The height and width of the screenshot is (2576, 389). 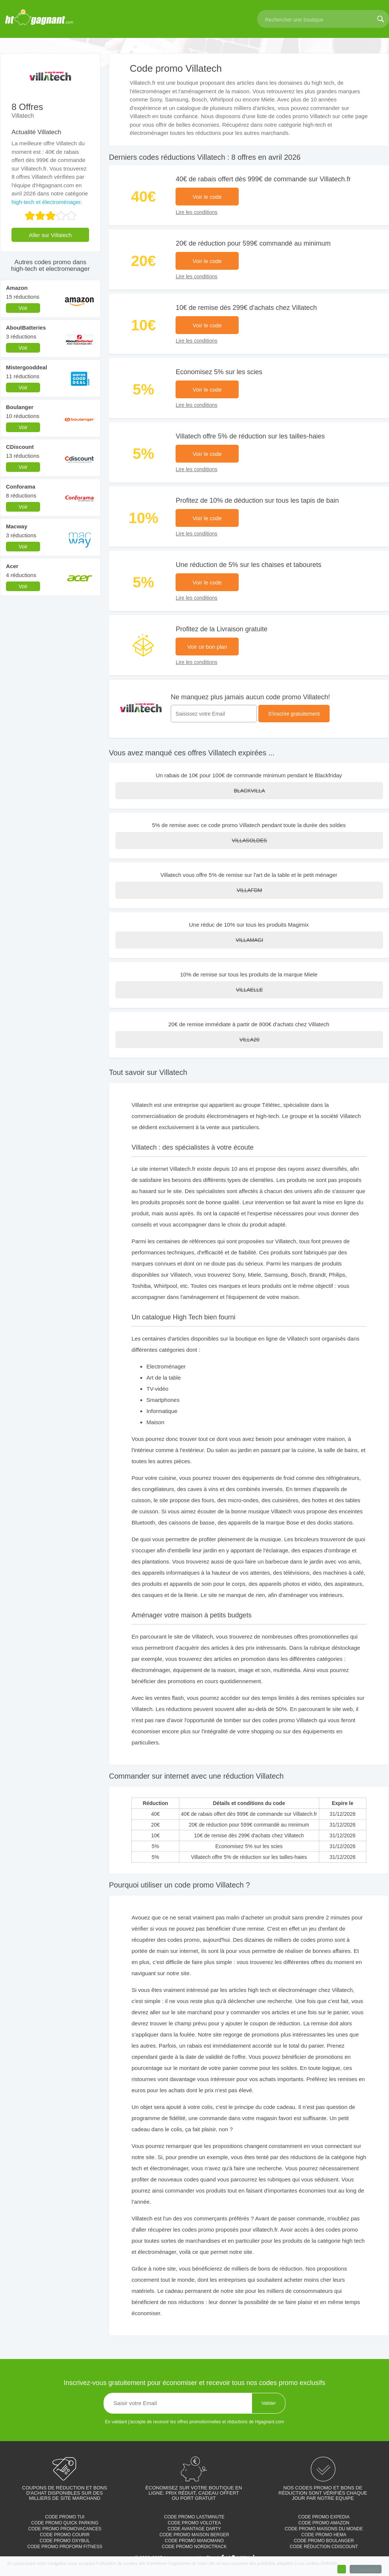 What do you see at coordinates (194, 2528) in the screenshot?
I see `Code avantage Darty` at bounding box center [194, 2528].